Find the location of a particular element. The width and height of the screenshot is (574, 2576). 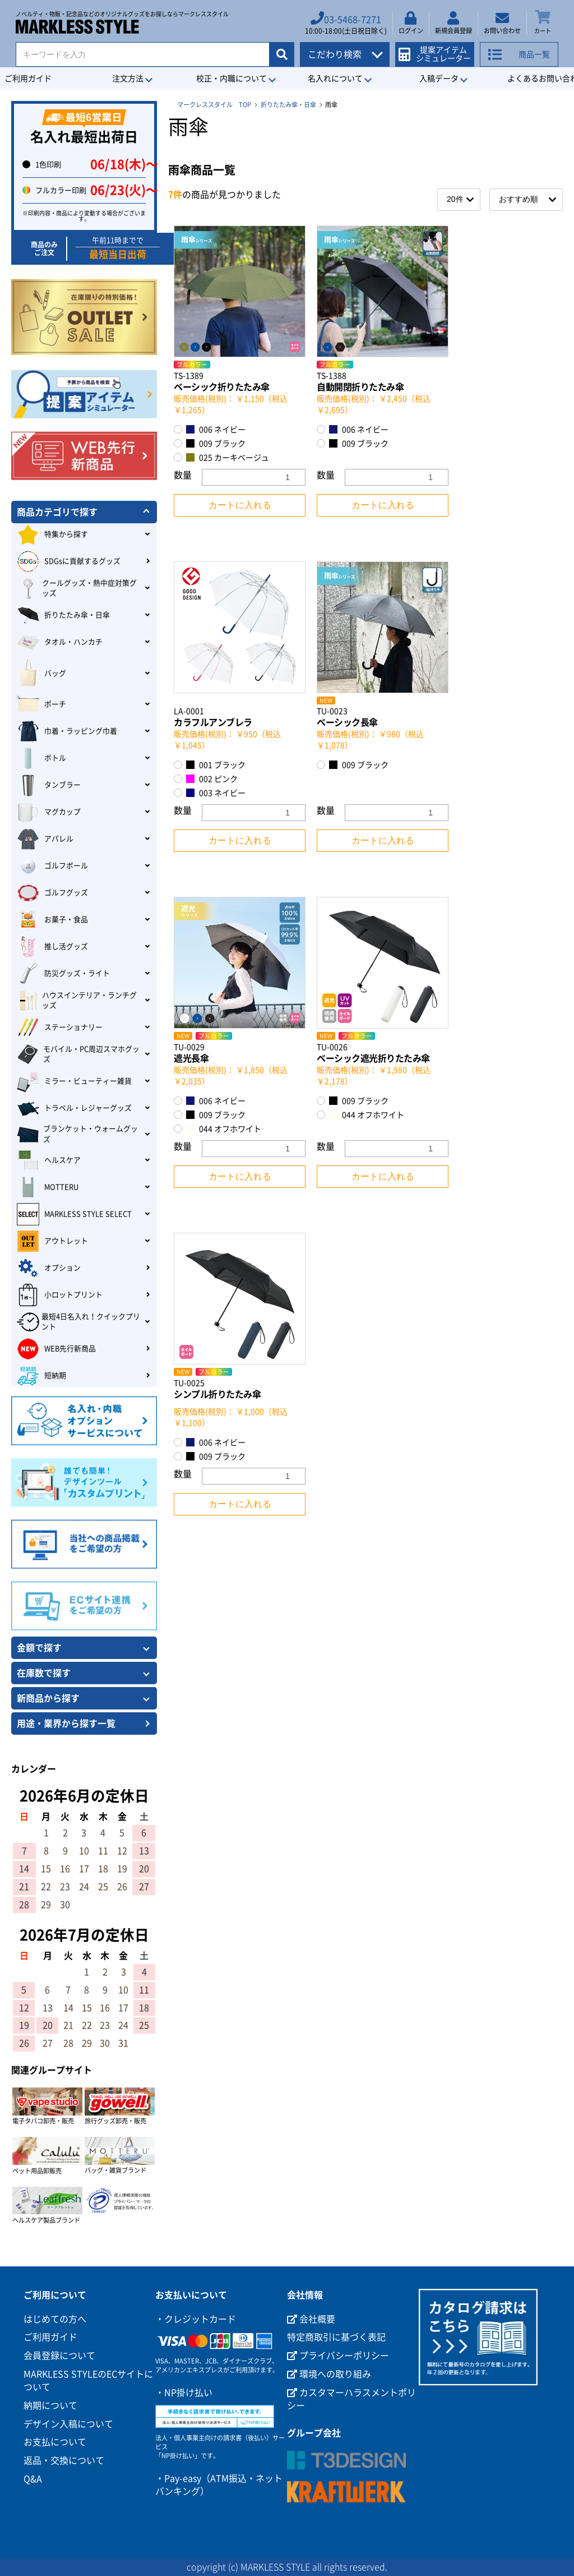

巾着・ラッピング巾着 is located at coordinates (67, 731).